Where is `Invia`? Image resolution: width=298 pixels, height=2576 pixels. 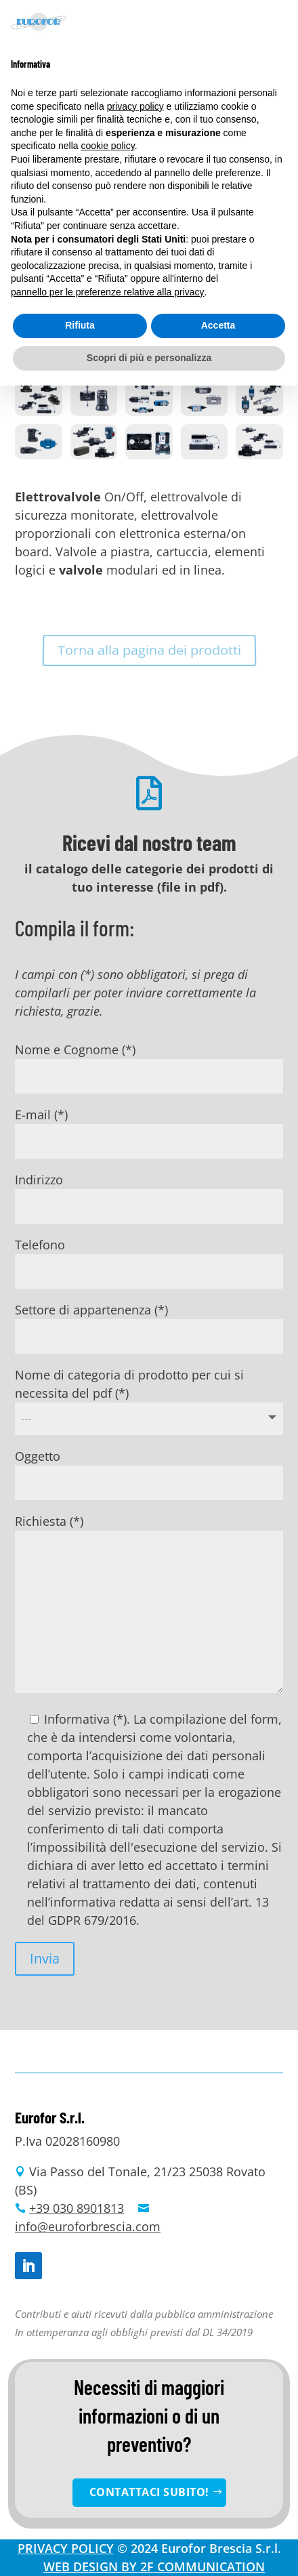
Invia is located at coordinates (45, 1958).